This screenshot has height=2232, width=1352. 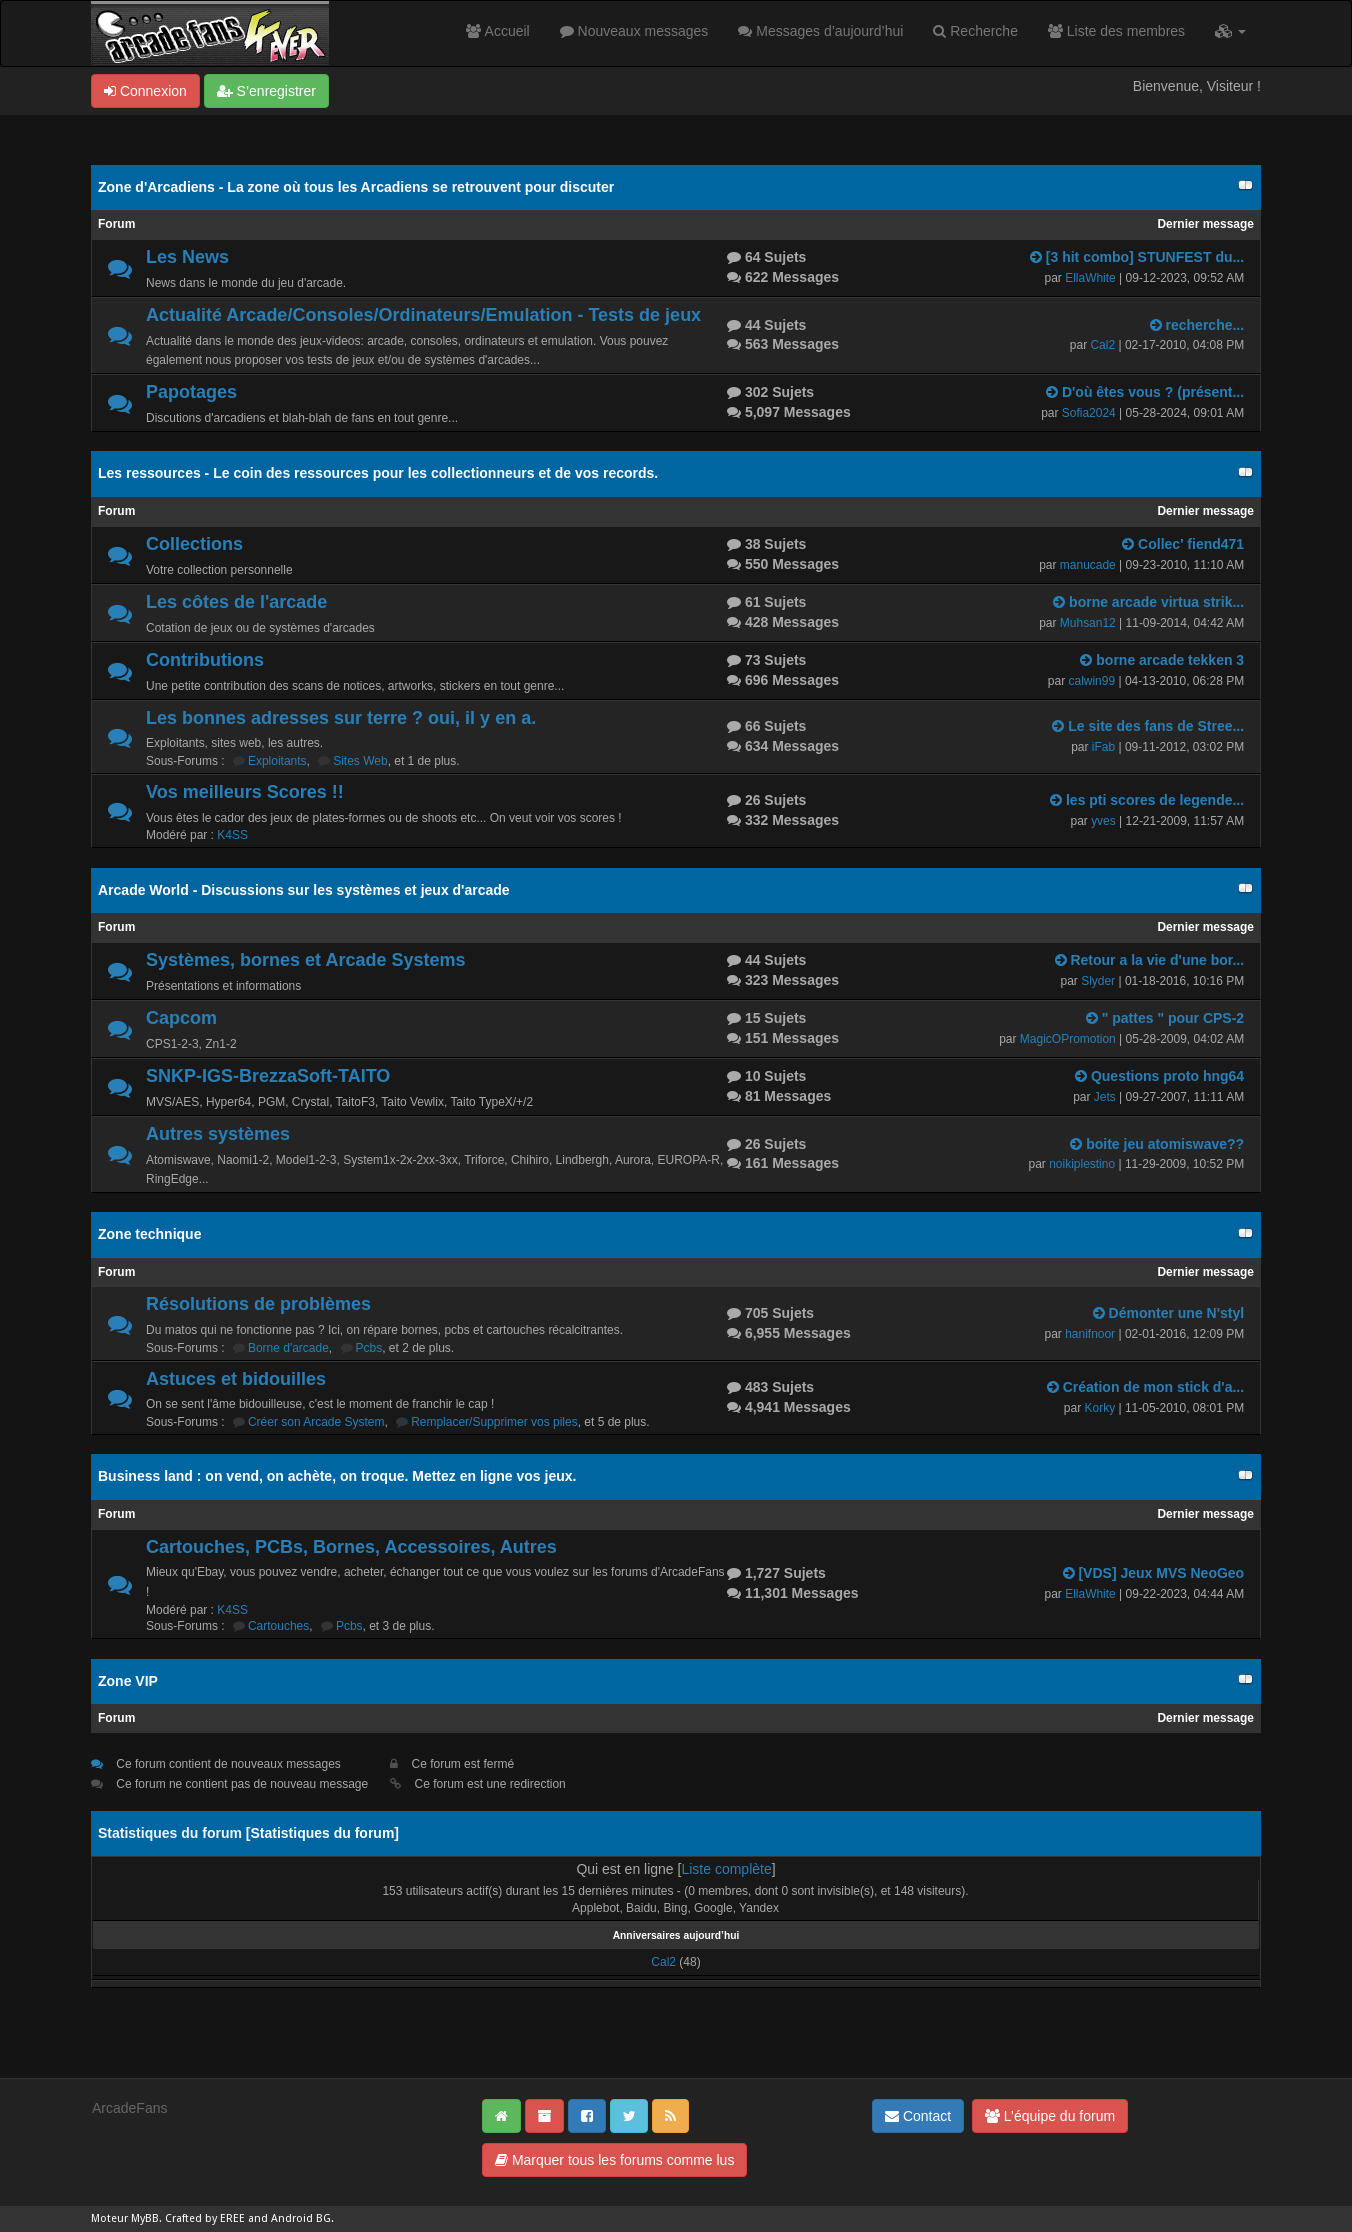 What do you see at coordinates (145, 2218) in the screenshot?
I see `MyBB` at bounding box center [145, 2218].